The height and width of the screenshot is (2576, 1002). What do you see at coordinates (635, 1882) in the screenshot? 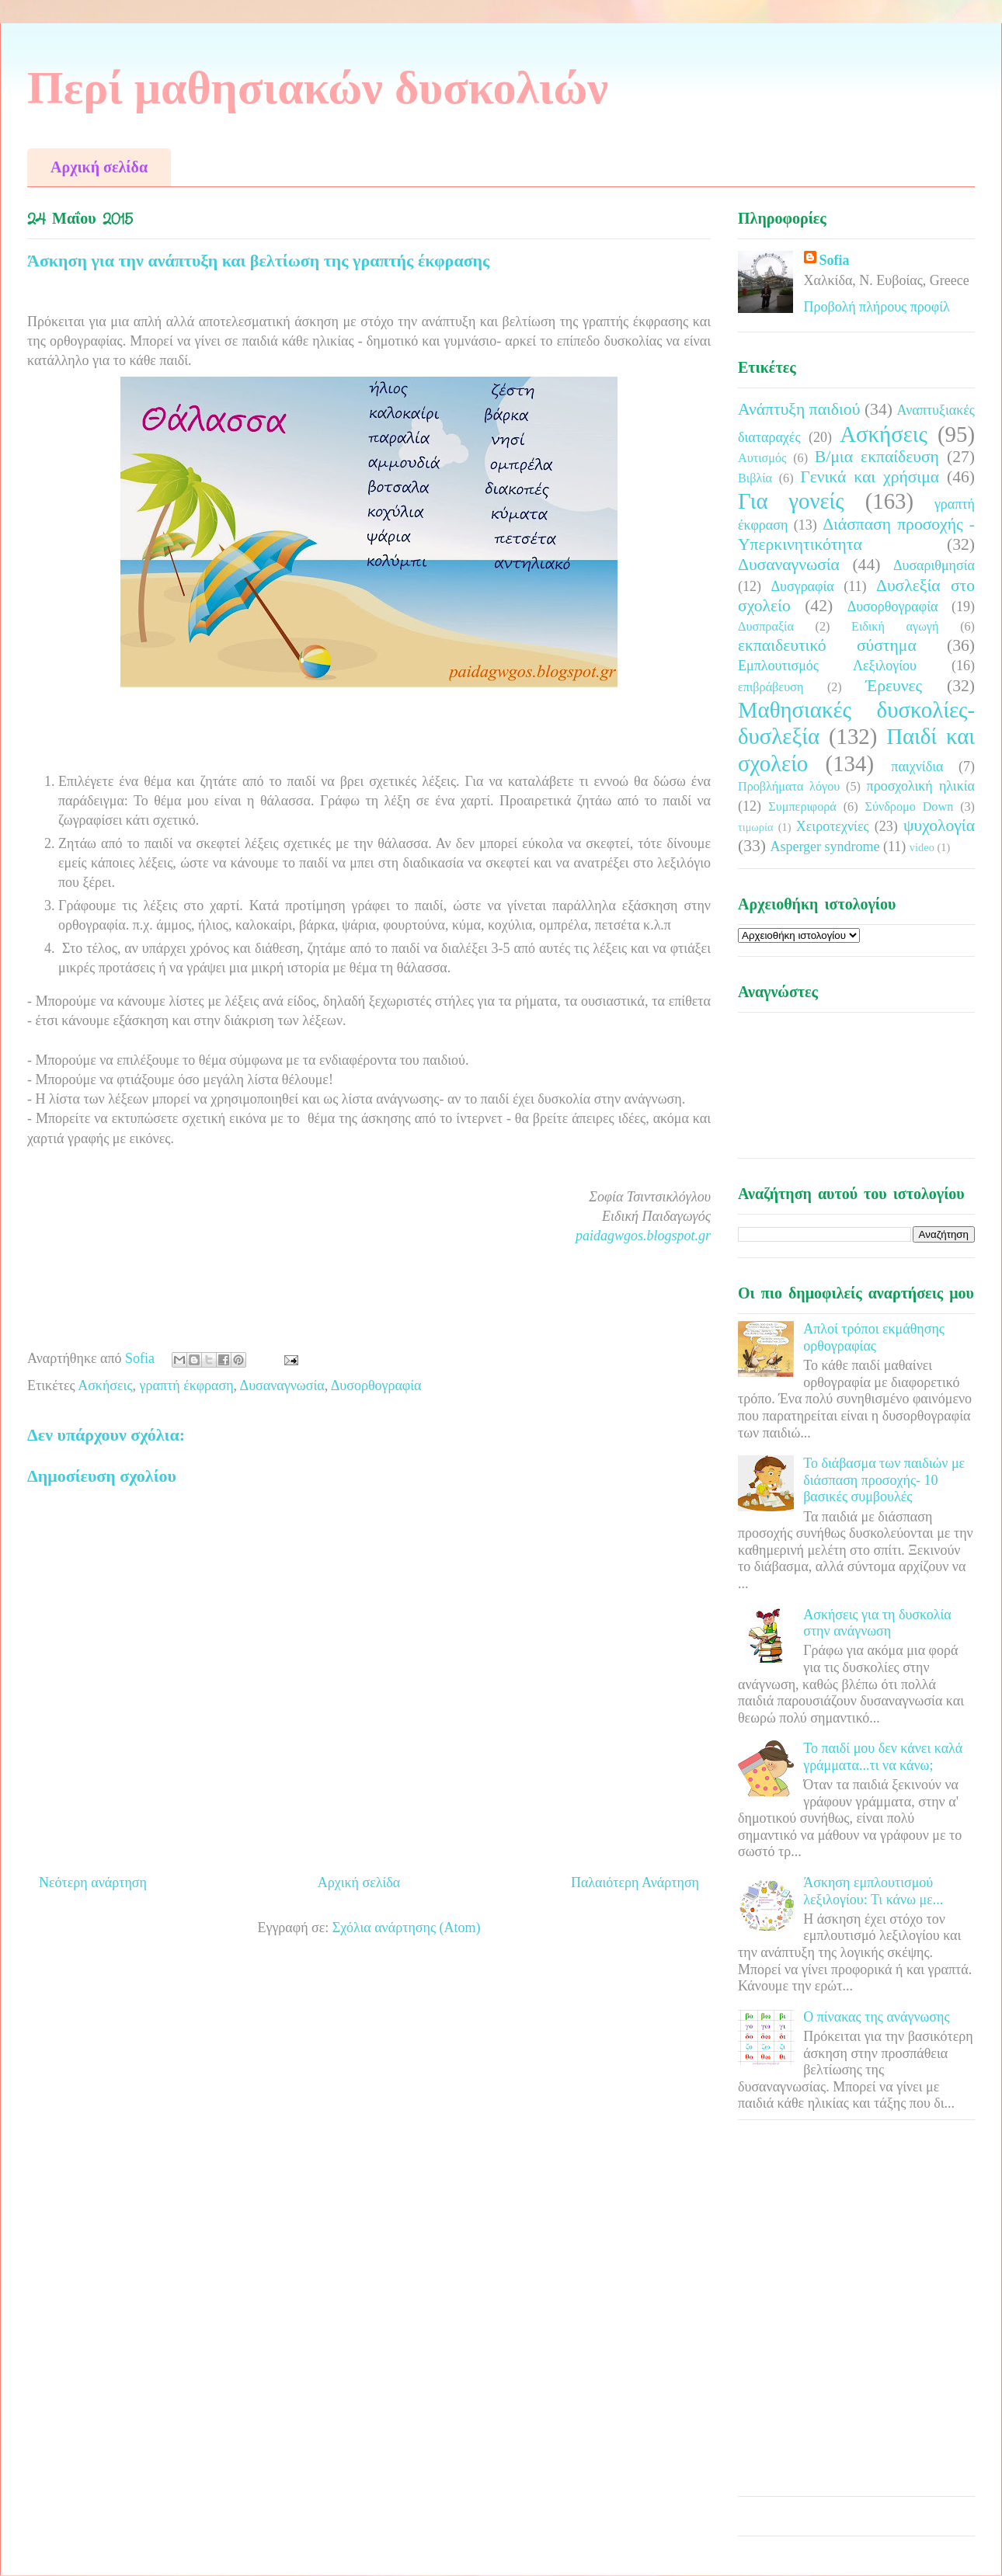
I see `Παλαιότερη Ανάρτηση` at bounding box center [635, 1882].